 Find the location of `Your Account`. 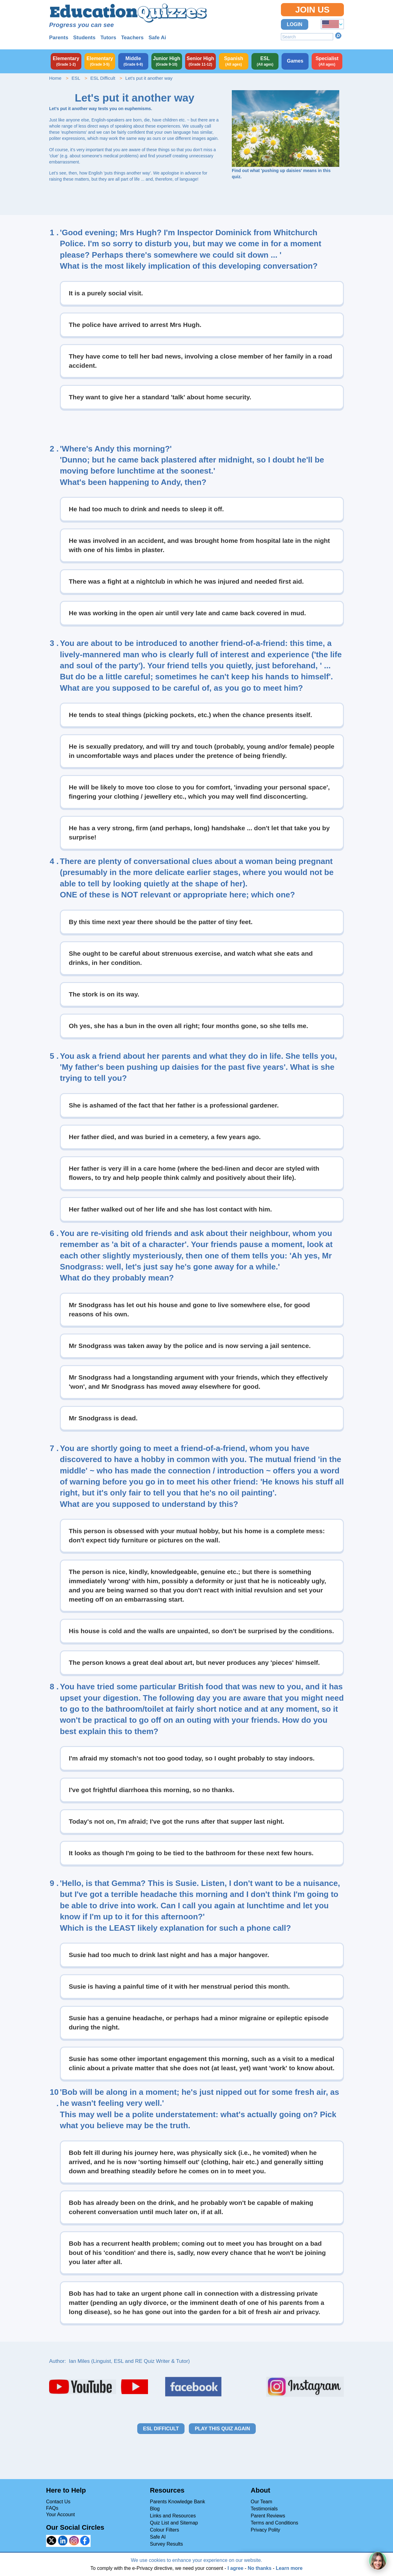

Your Account is located at coordinates (60, 2514).